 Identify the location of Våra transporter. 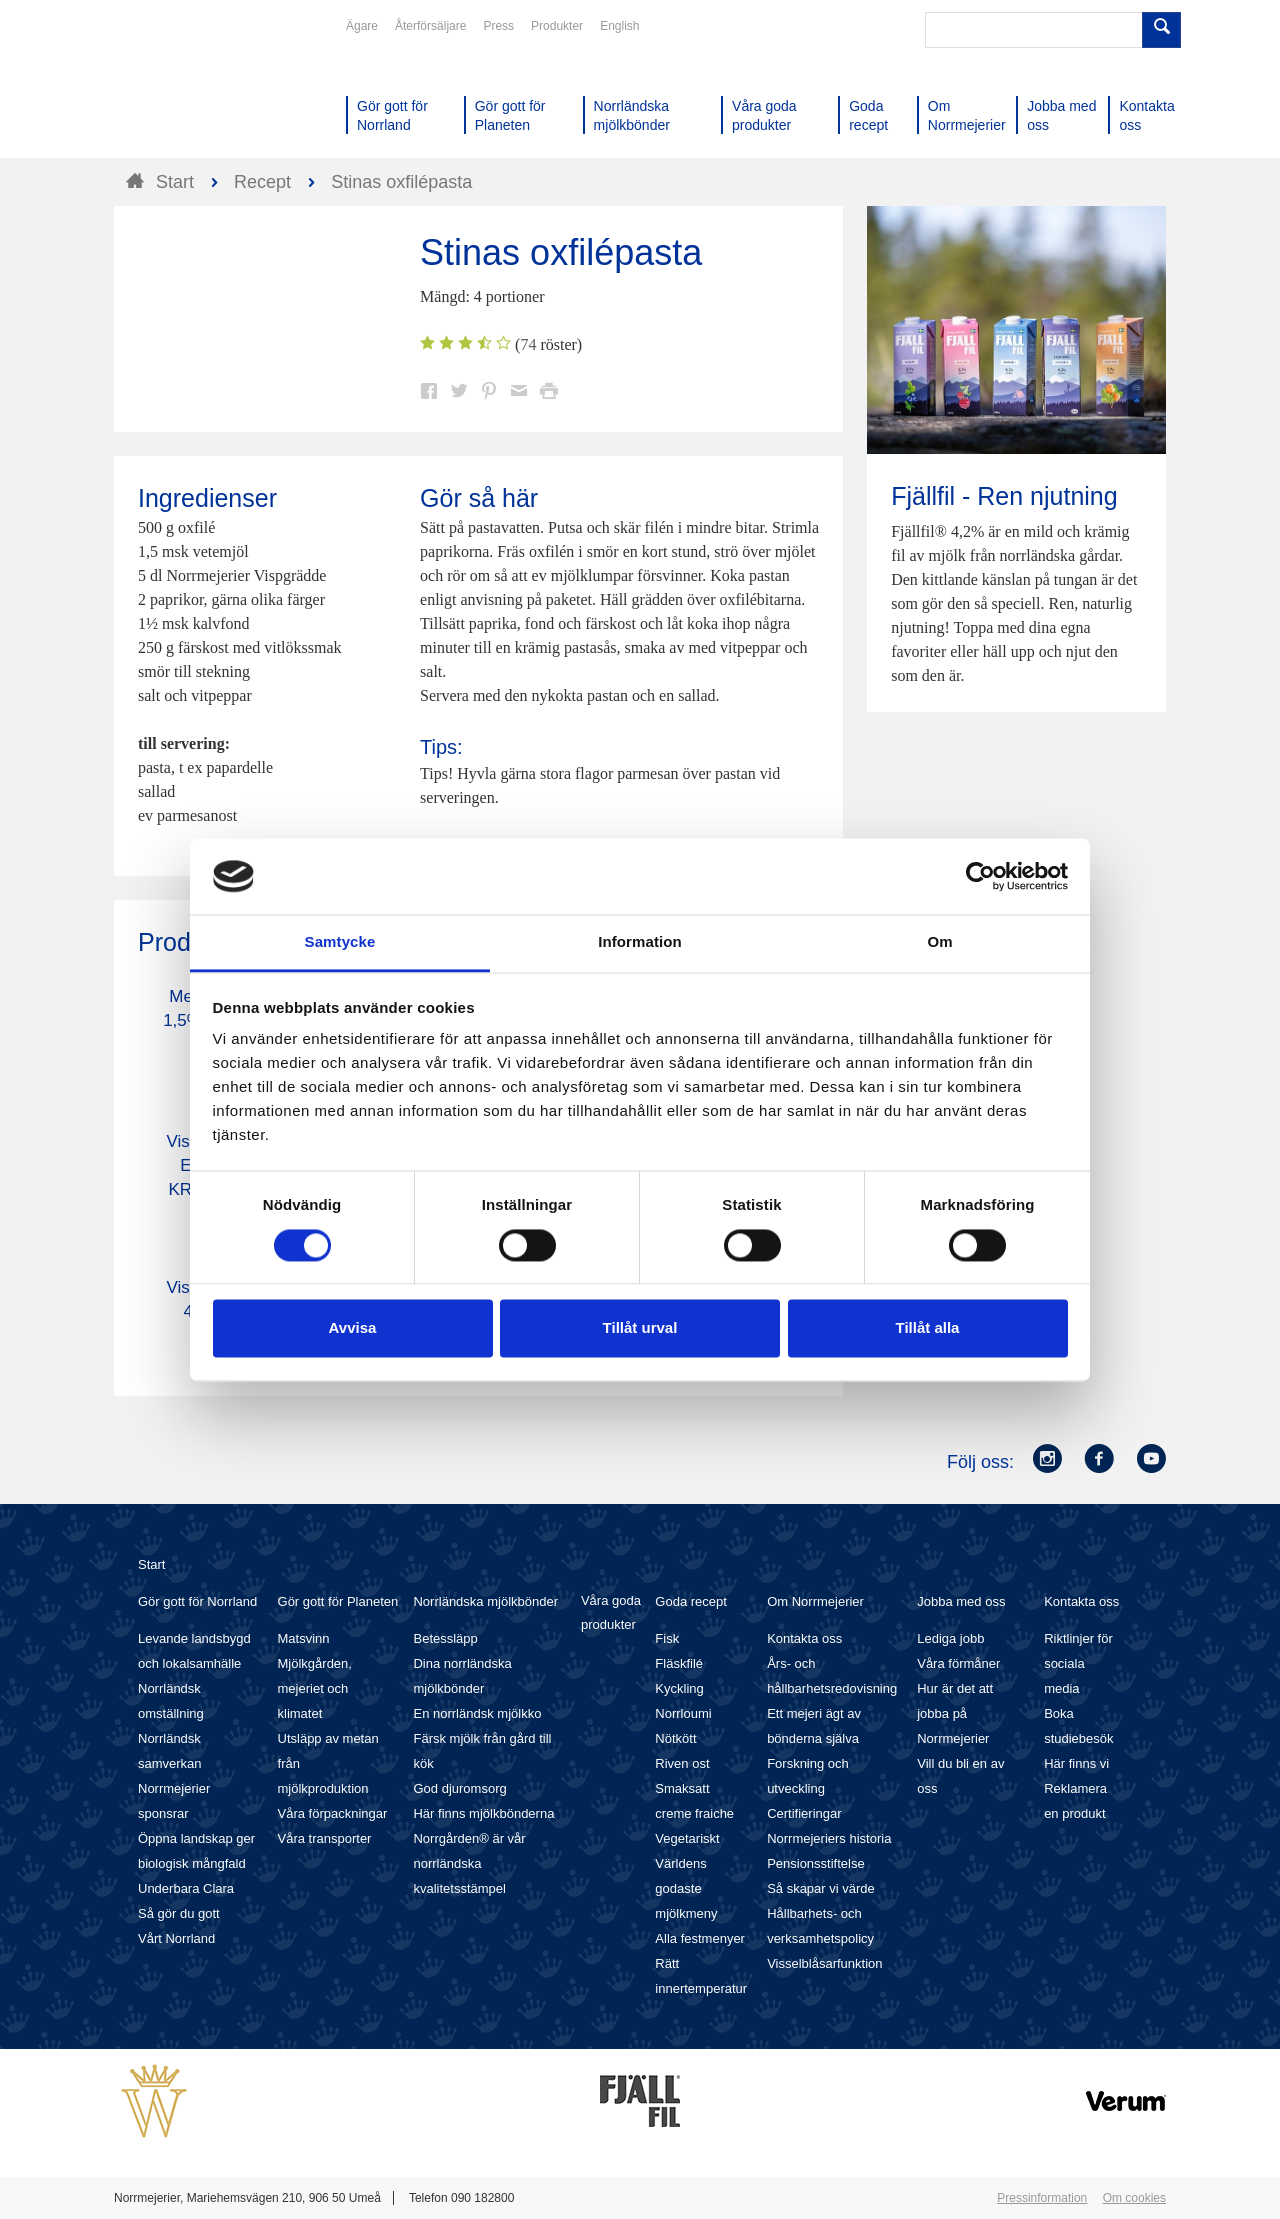
(325, 1838).